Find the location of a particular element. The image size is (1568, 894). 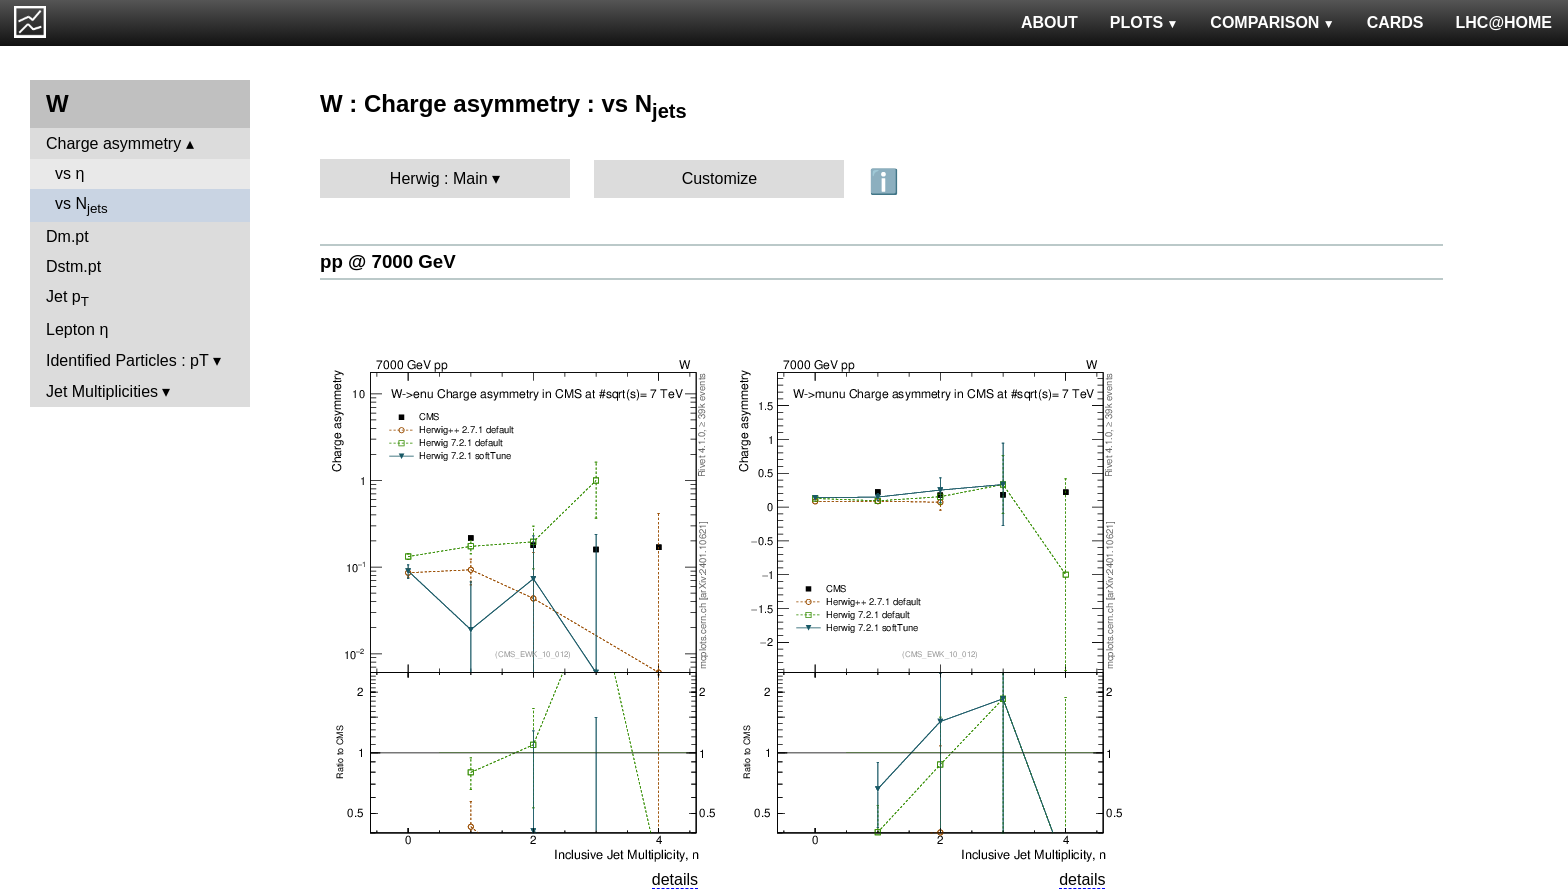

Herwig : Main is located at coordinates (439, 178).